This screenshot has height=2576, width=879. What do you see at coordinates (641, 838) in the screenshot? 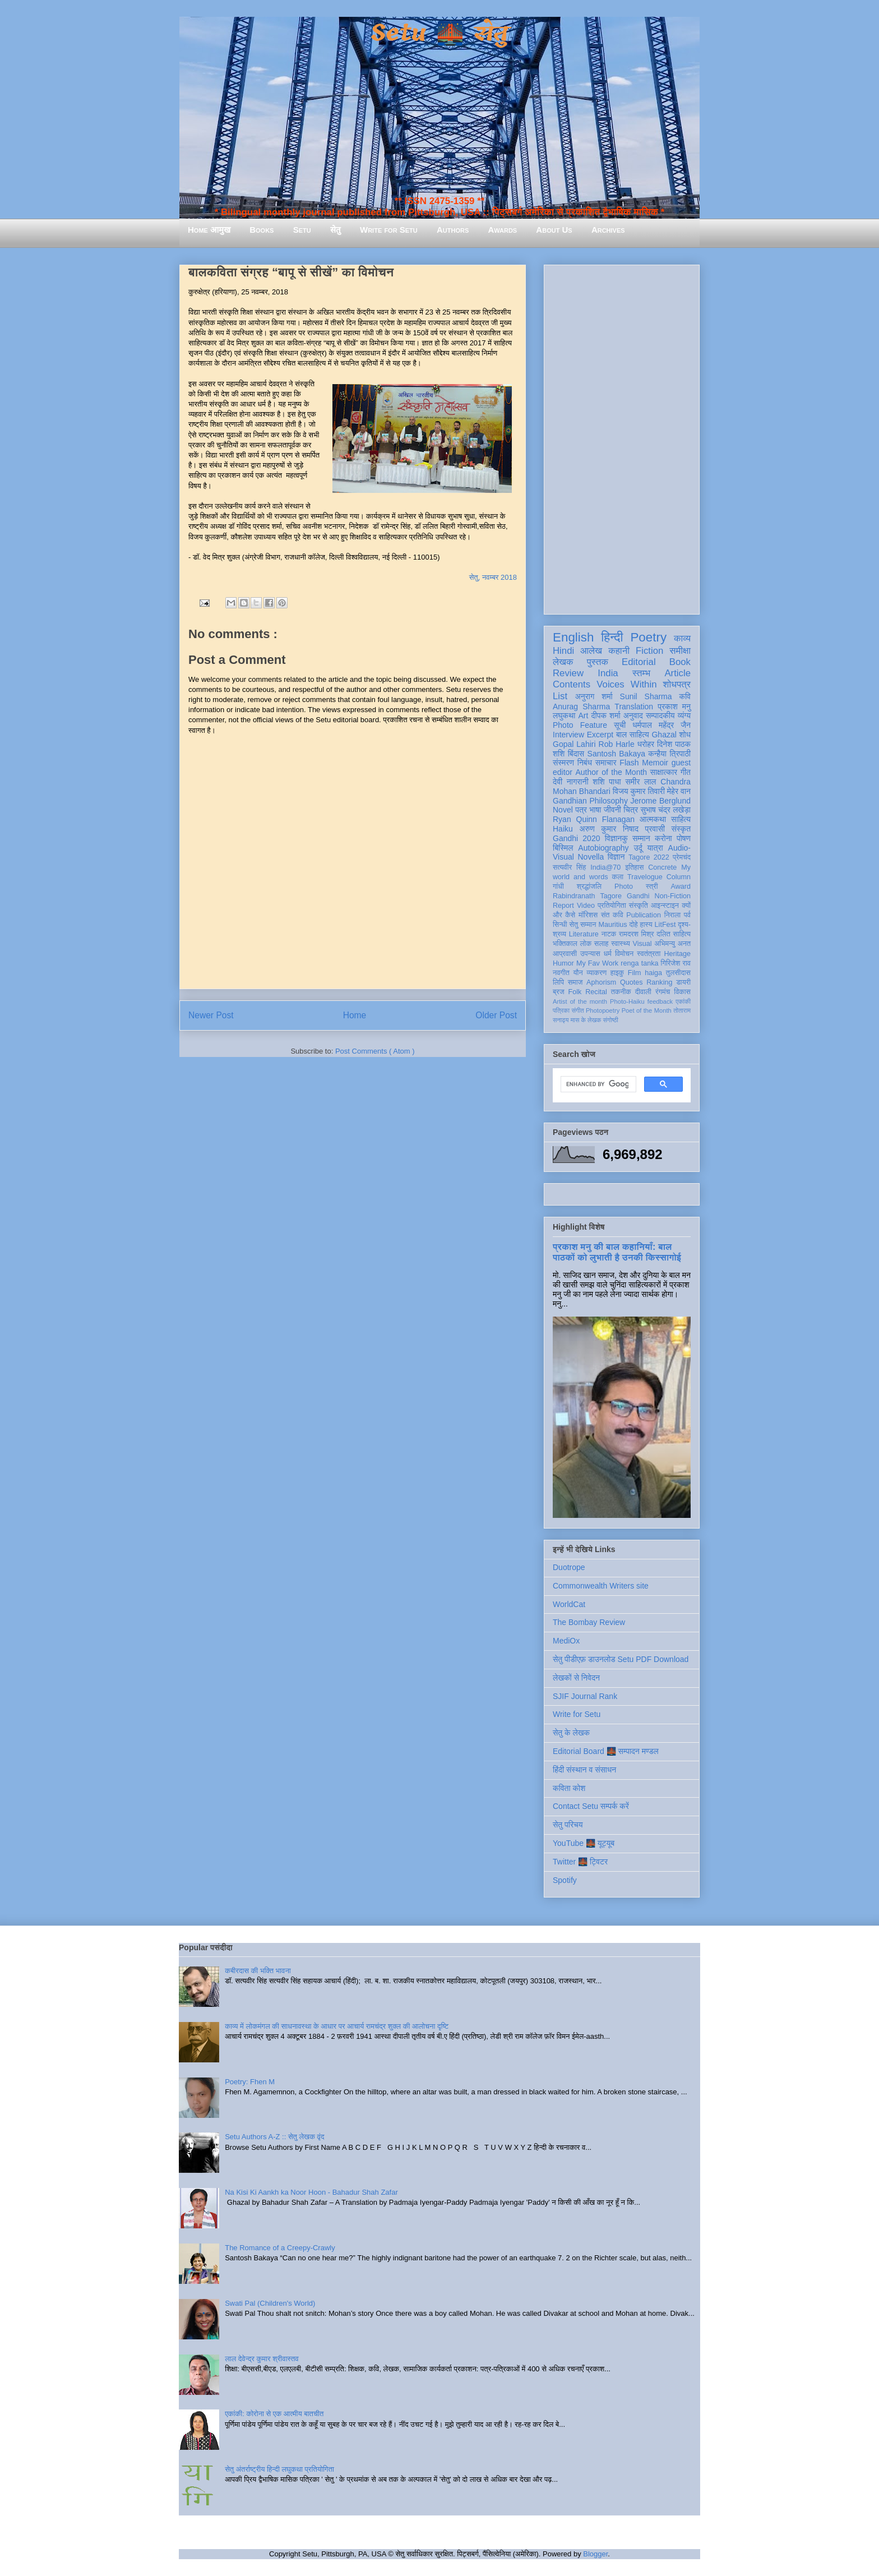
I see `सम्मान` at bounding box center [641, 838].